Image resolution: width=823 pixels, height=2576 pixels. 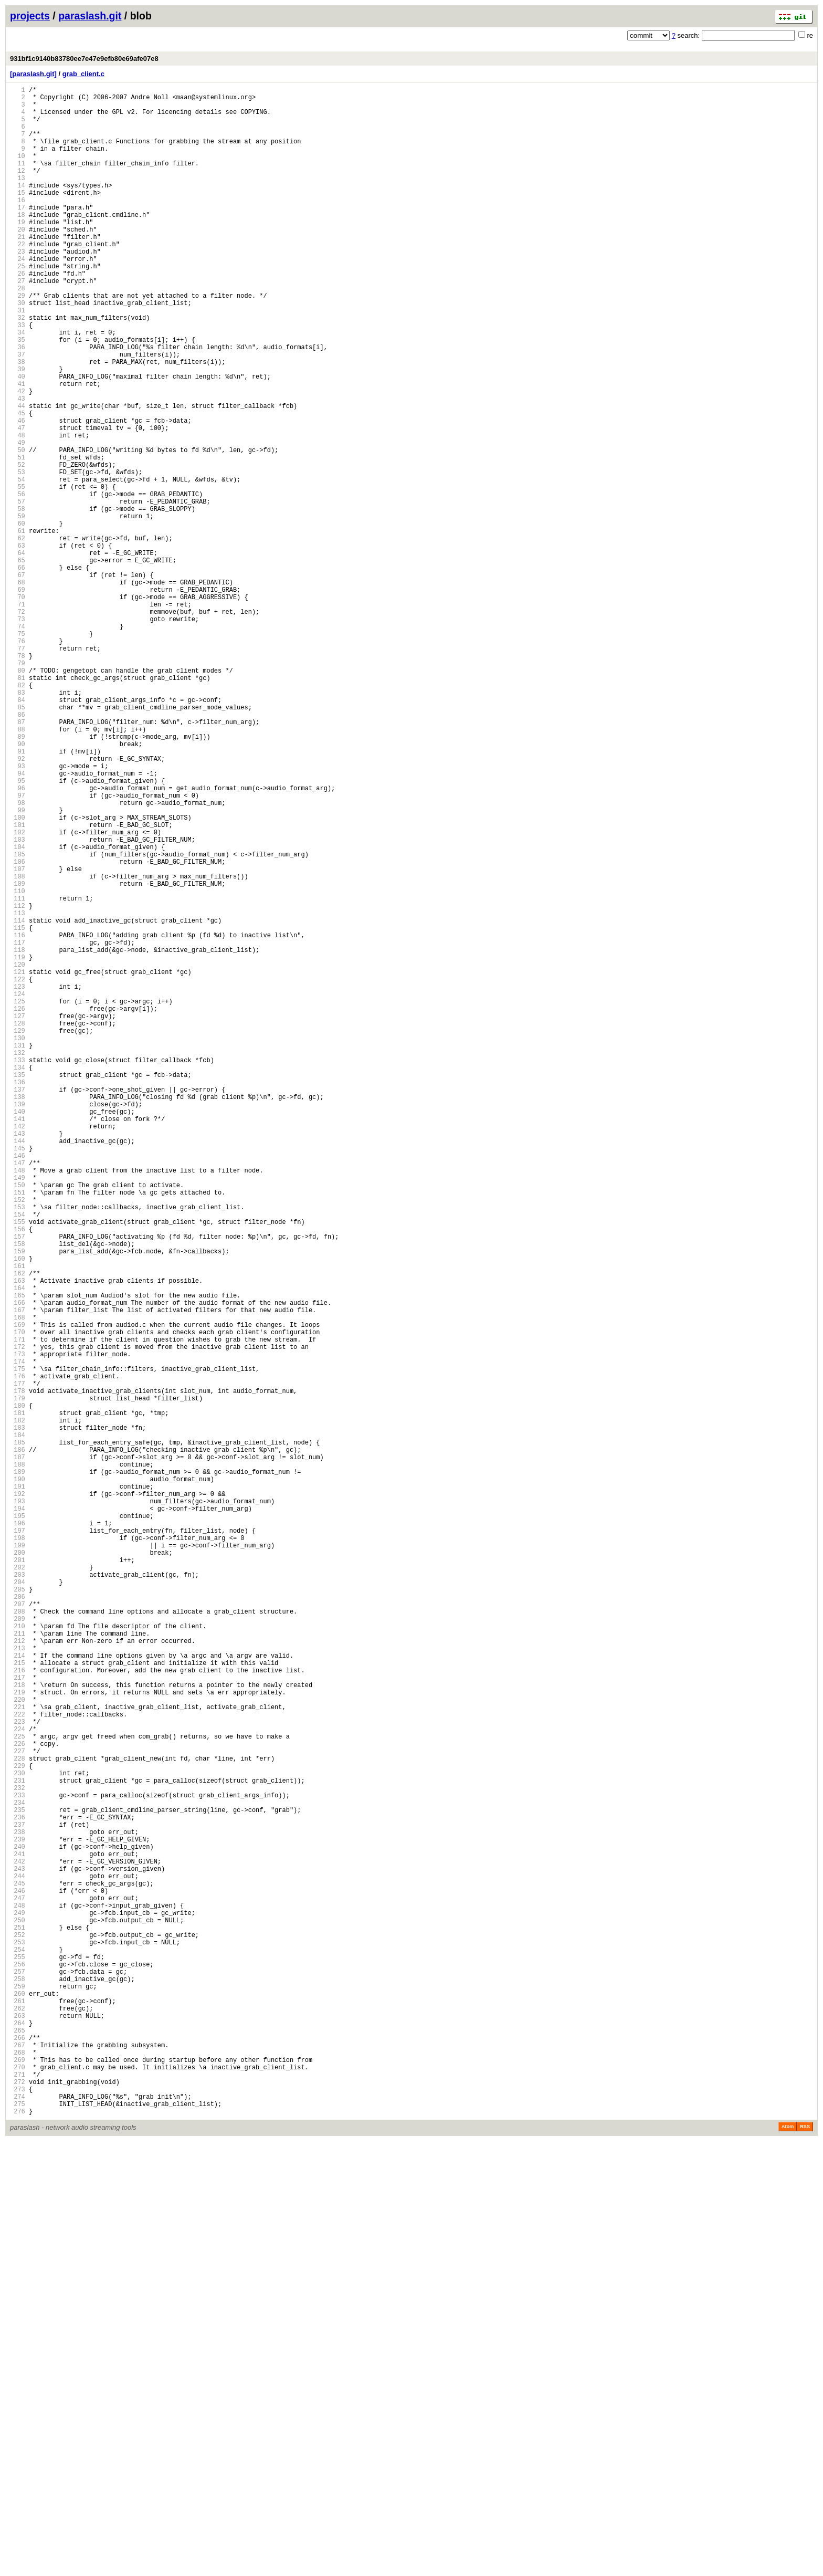 I want to click on 102, so click(x=17, y=992).